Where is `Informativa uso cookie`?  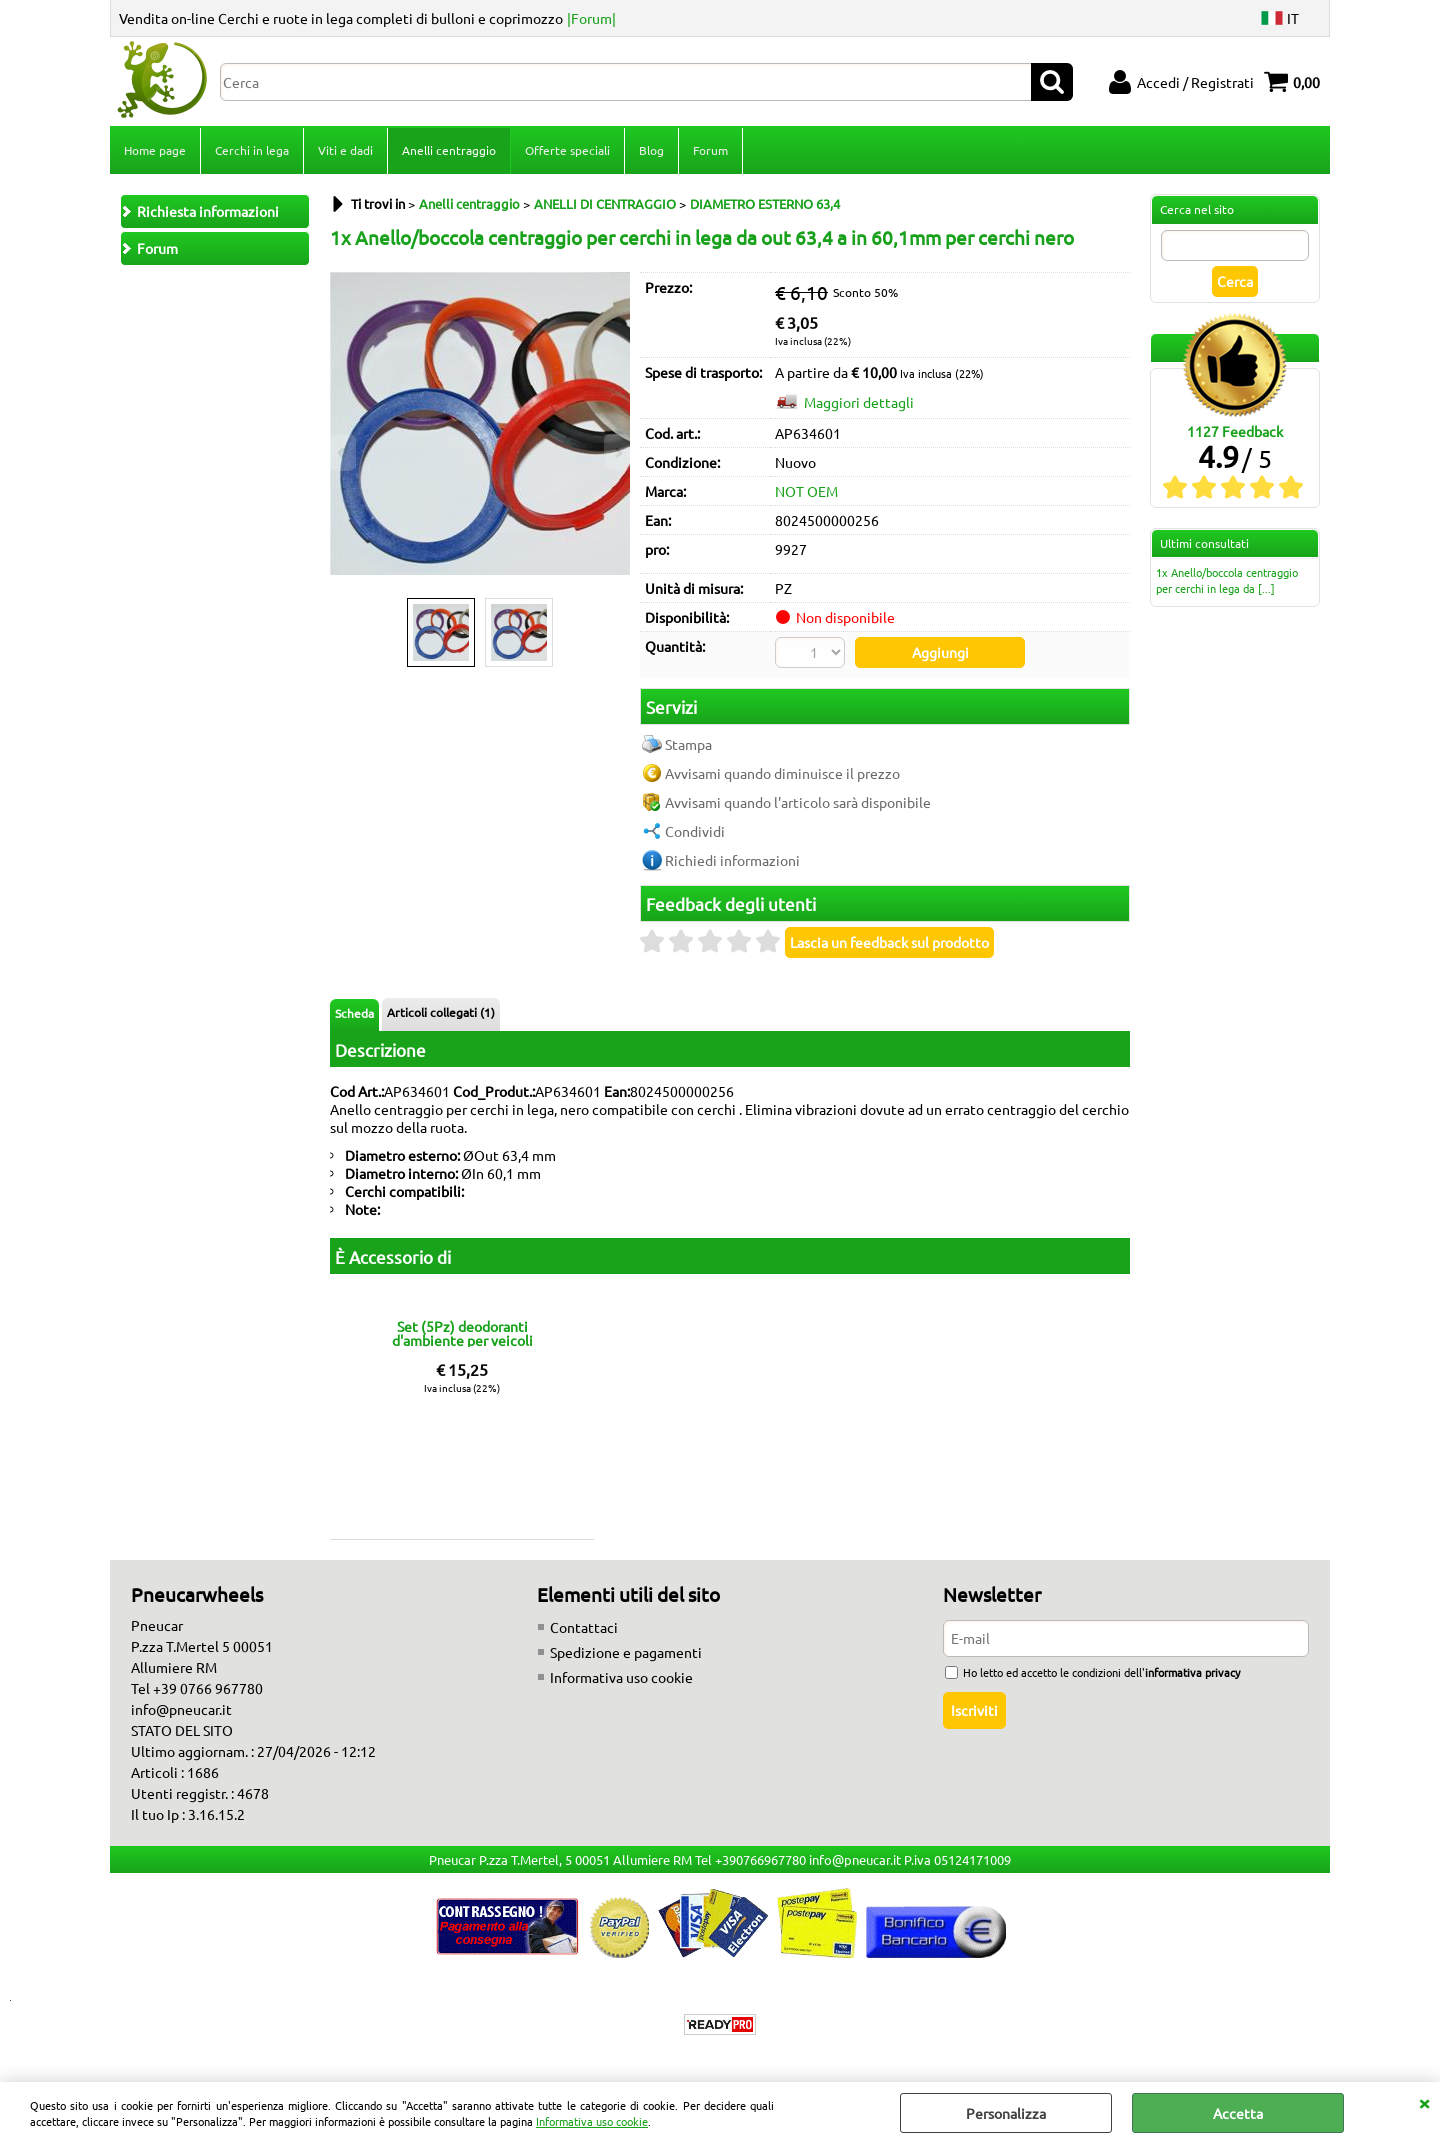
Informativa uso cookie is located at coordinates (592, 2121).